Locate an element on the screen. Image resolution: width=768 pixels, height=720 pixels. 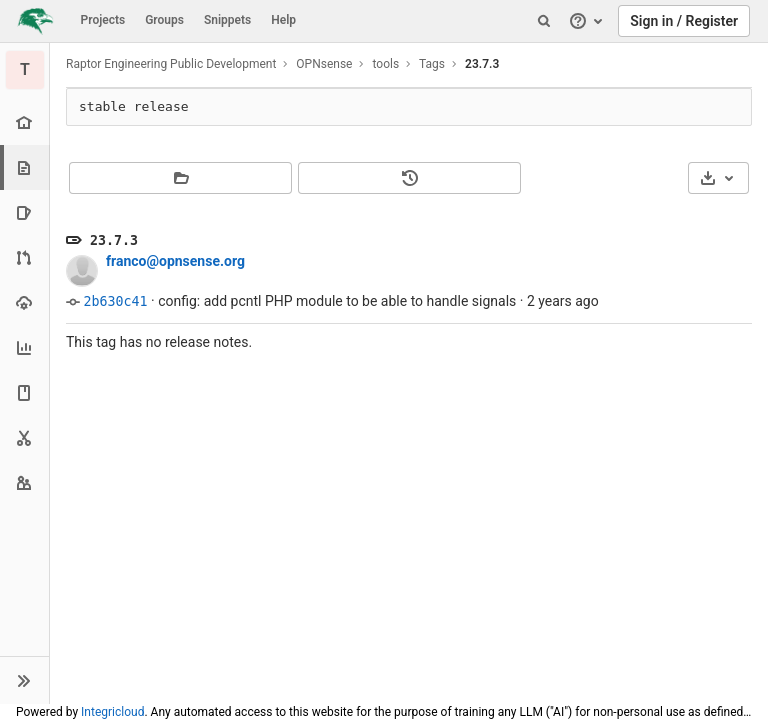
[button] is located at coordinates (24, 680).